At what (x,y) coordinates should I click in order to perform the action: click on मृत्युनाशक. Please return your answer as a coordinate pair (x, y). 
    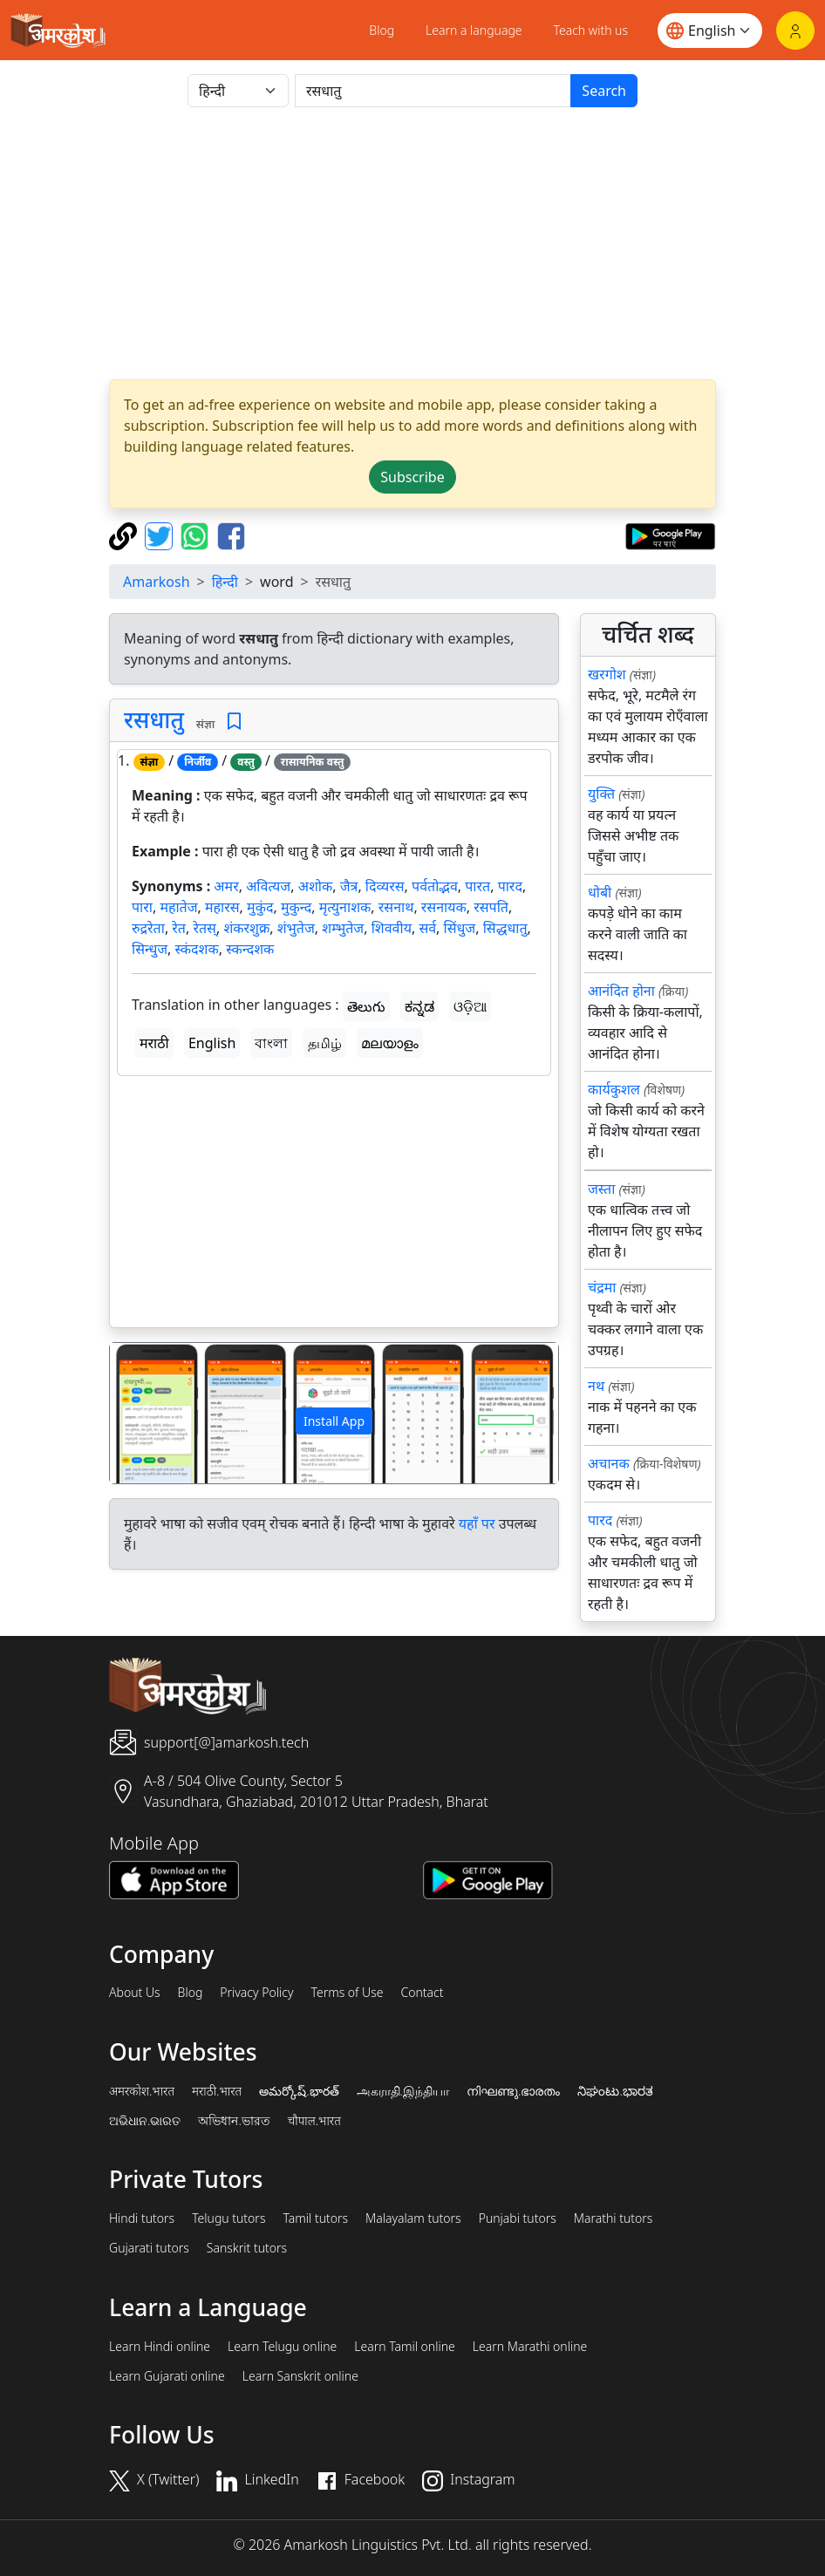
    Looking at the image, I should click on (345, 907).